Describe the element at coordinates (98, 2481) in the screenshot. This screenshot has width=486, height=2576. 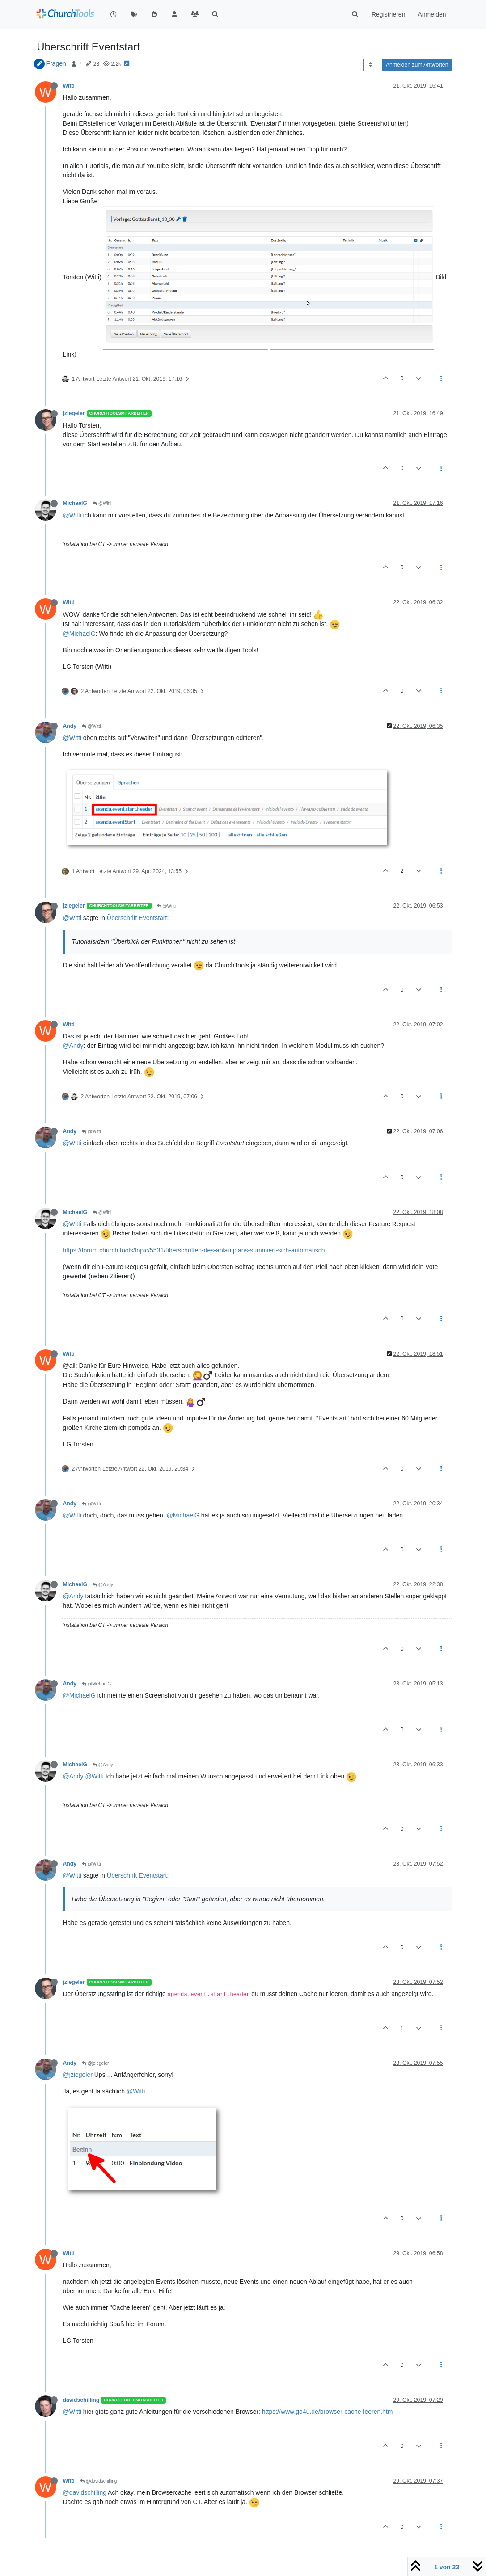
I see `@davidschilling` at that location.